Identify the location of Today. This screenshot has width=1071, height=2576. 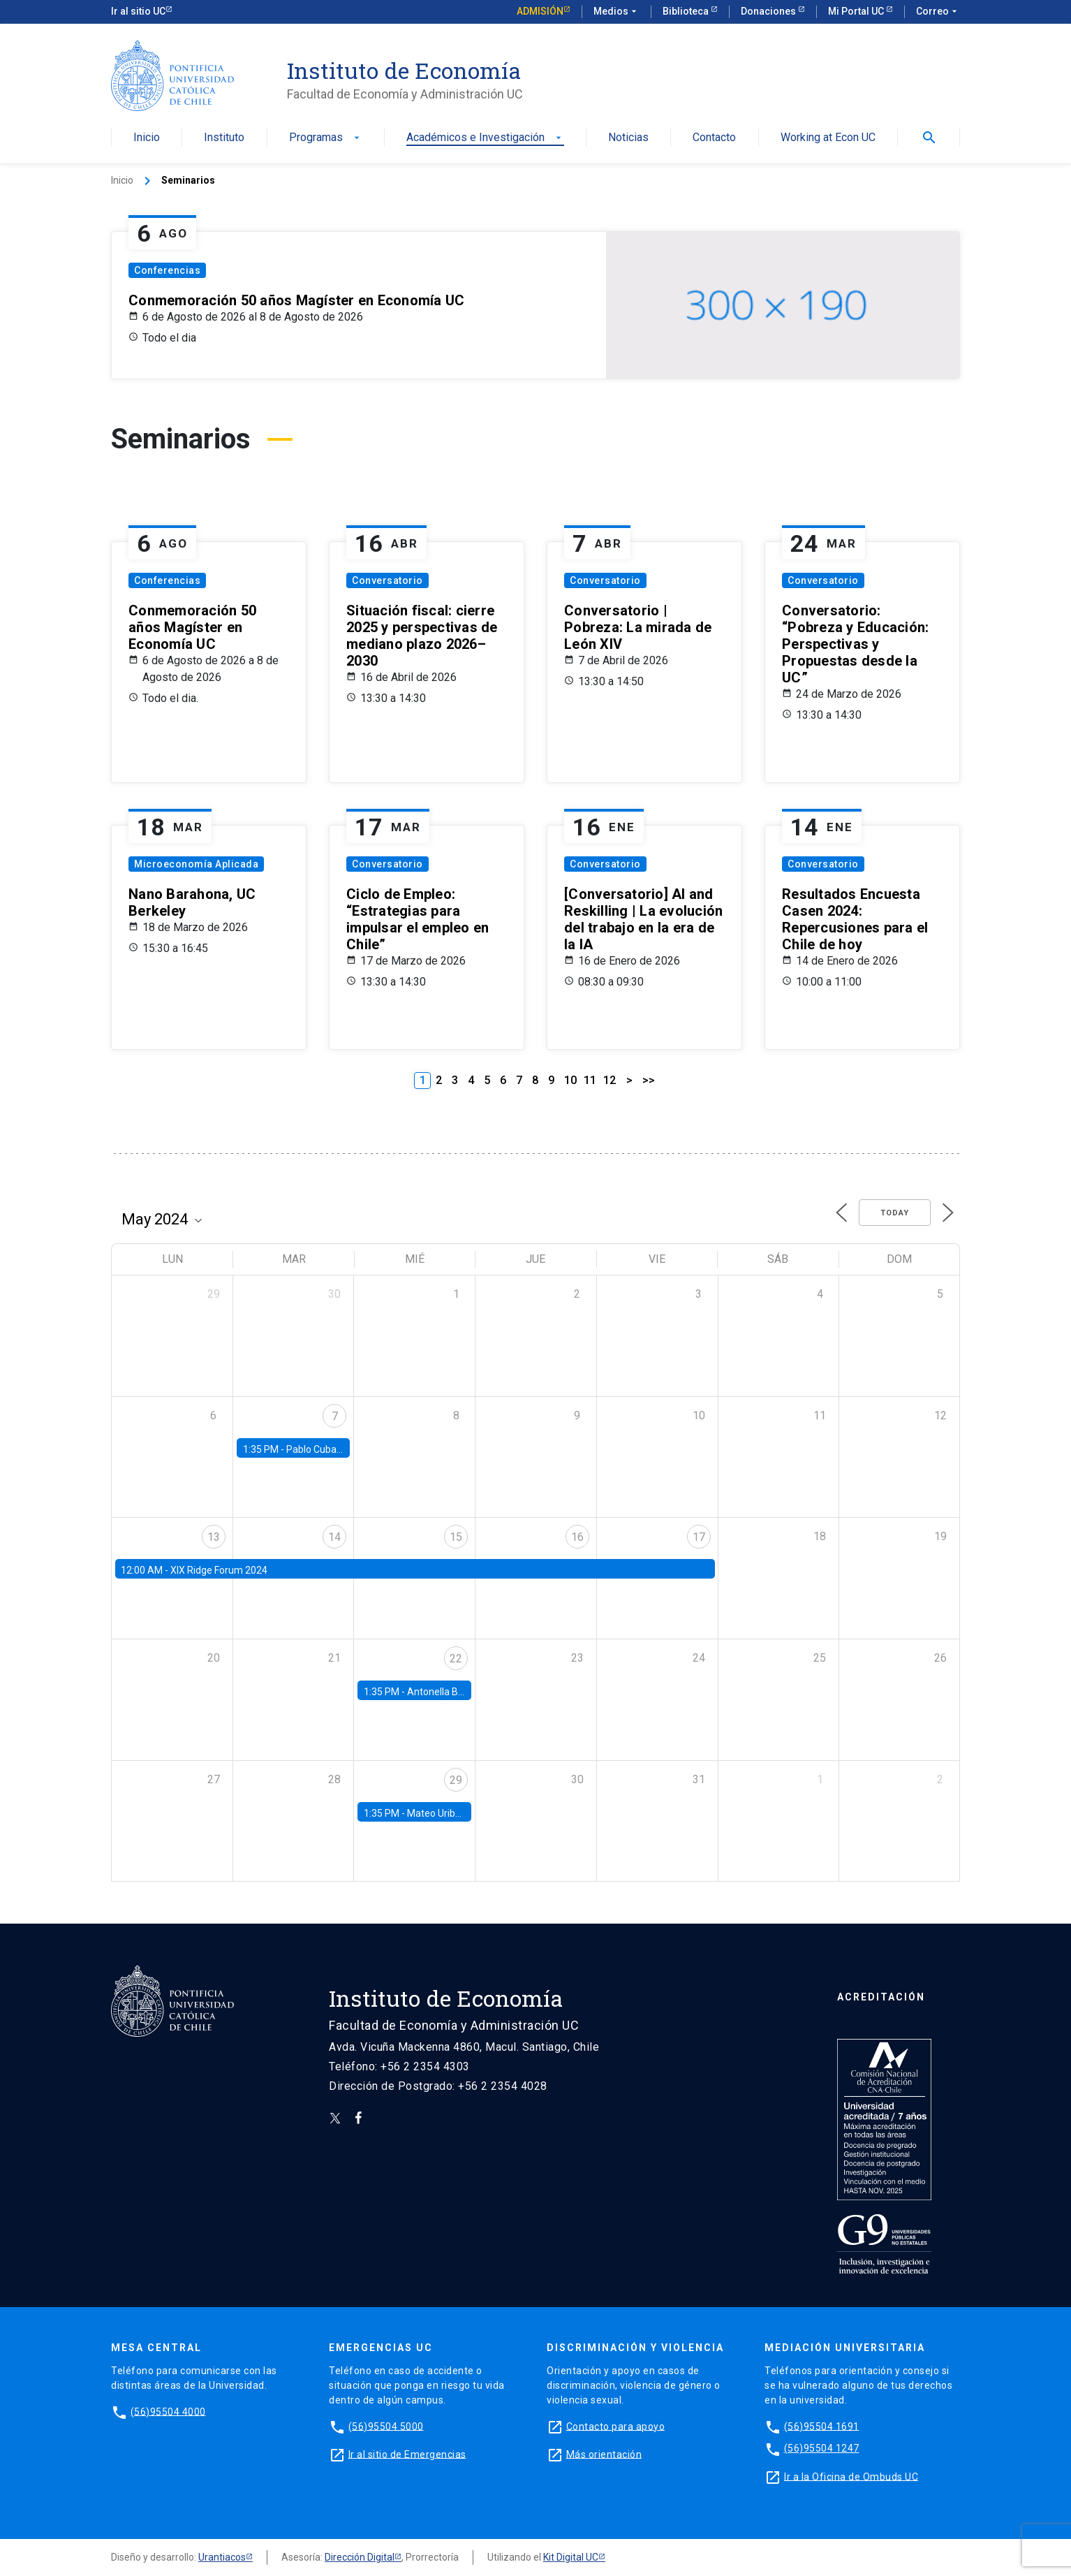
(894, 1212).